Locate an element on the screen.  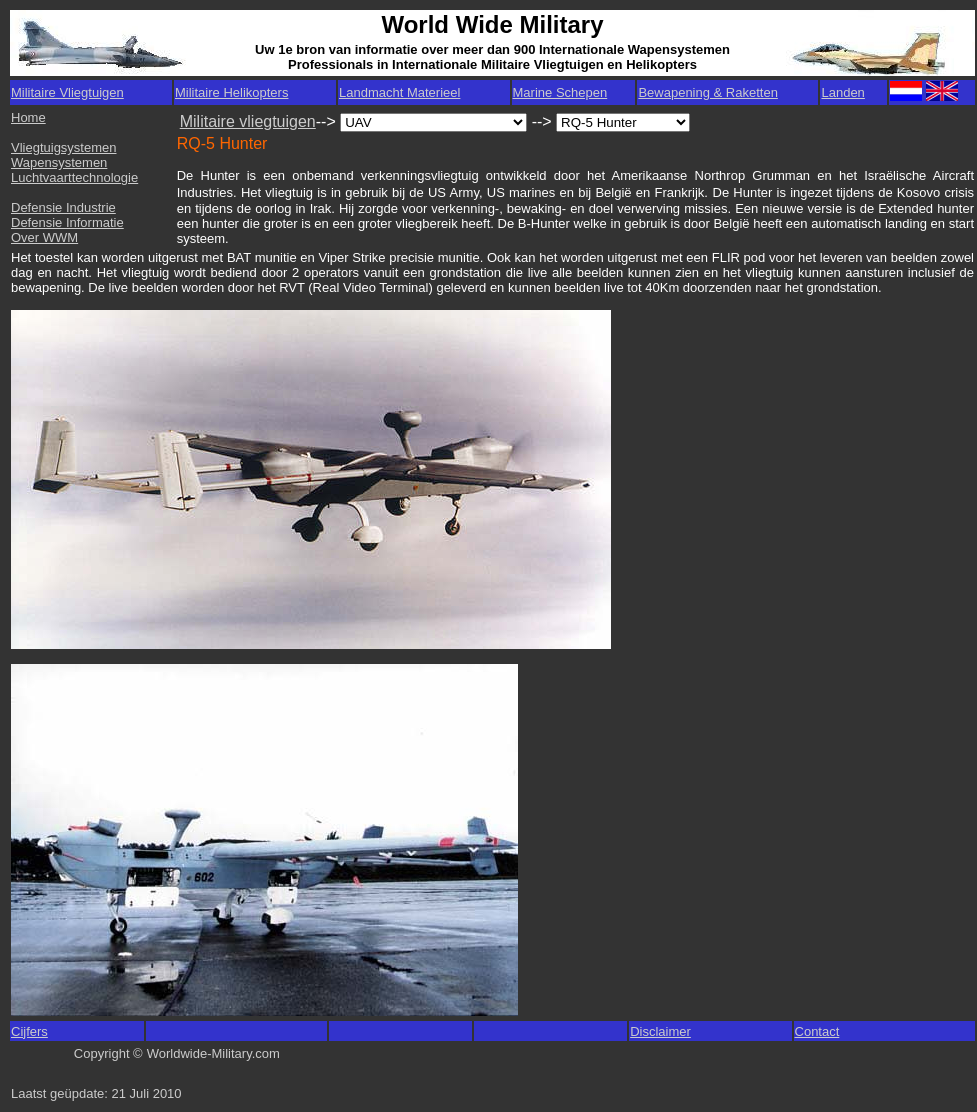
Luchtvaarttechnologie is located at coordinates (74, 177).